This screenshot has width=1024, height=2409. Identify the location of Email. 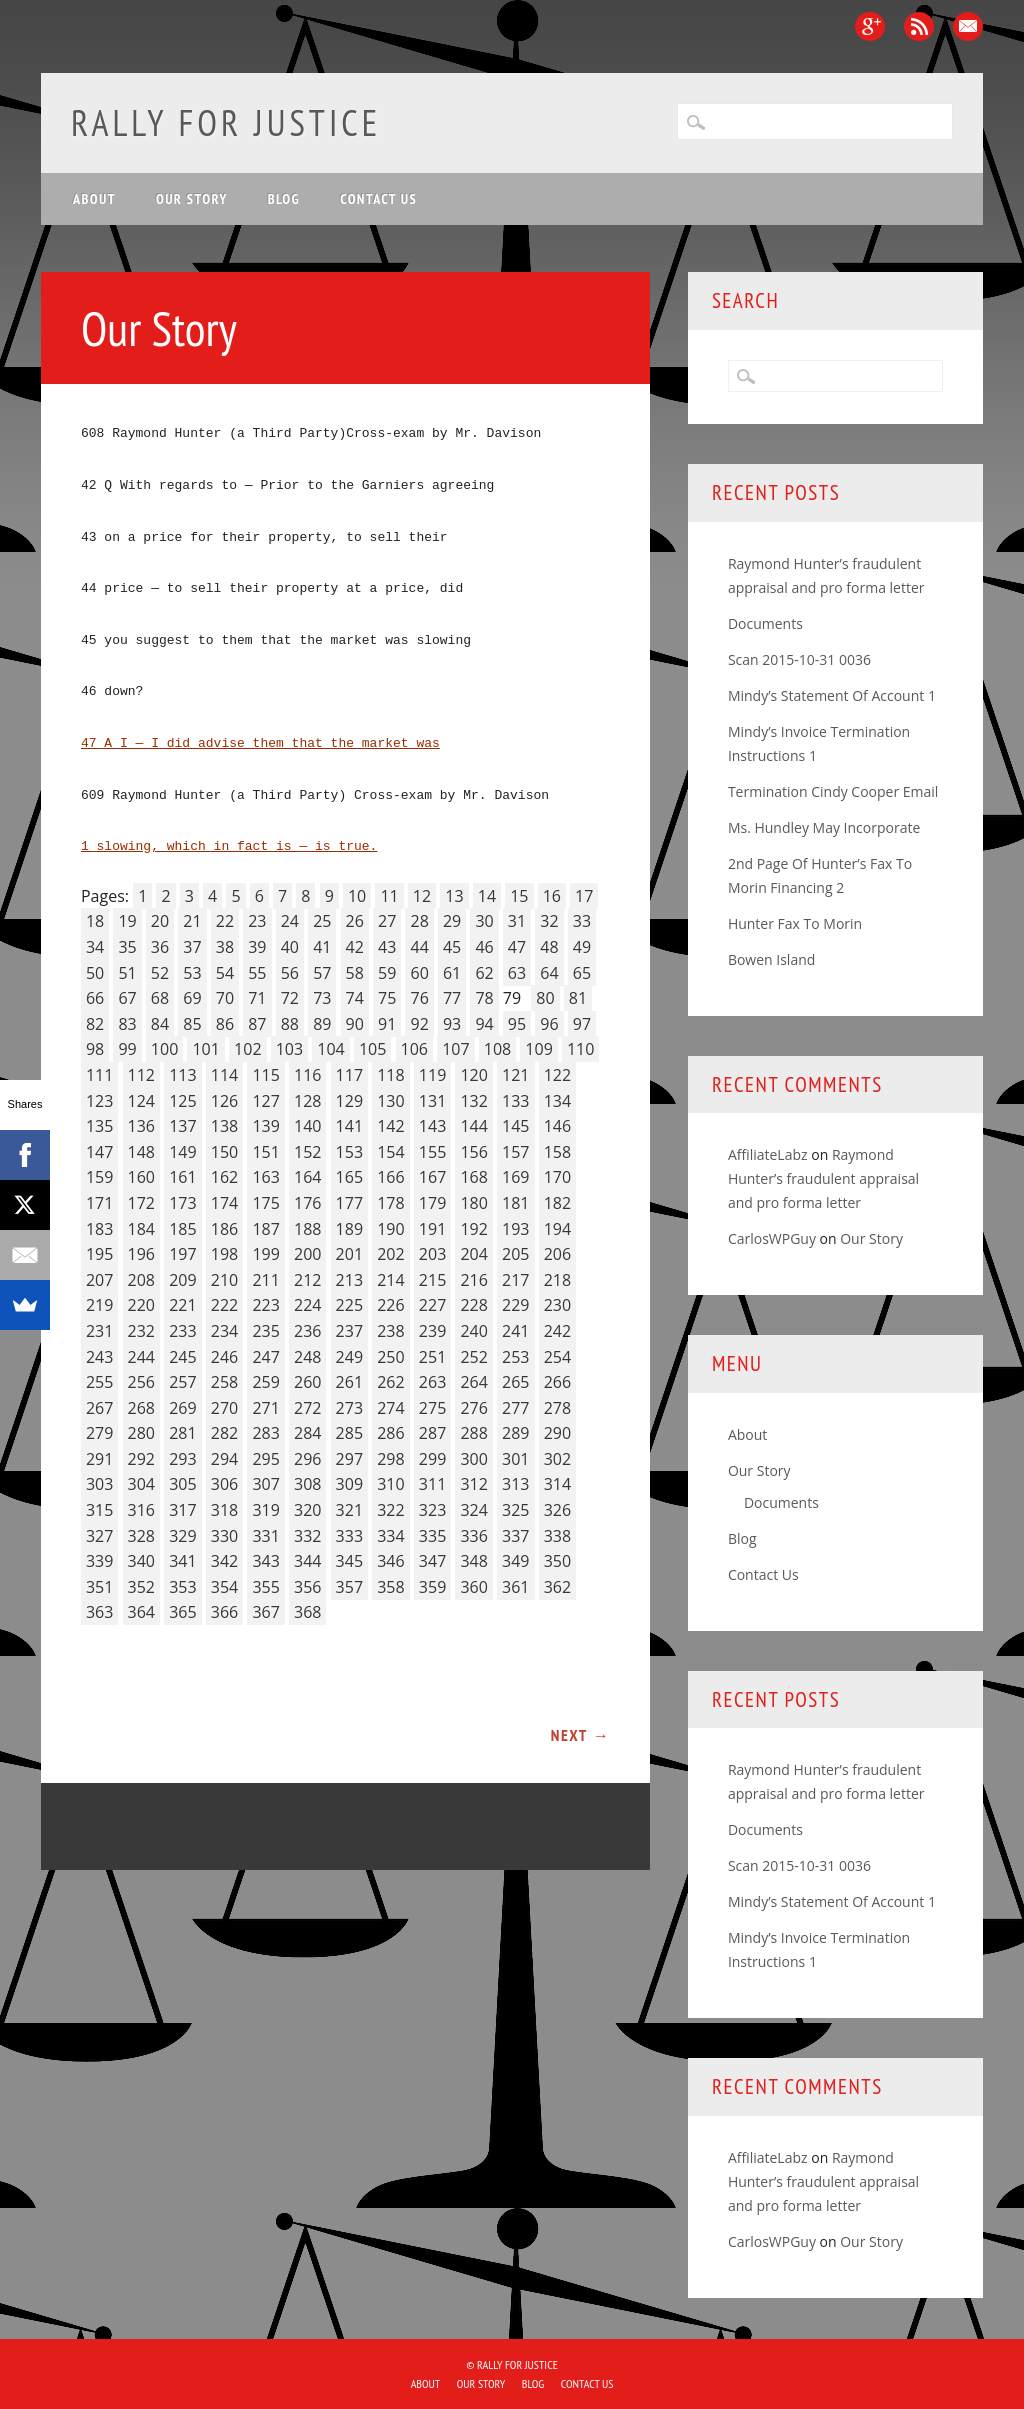
(968, 26).